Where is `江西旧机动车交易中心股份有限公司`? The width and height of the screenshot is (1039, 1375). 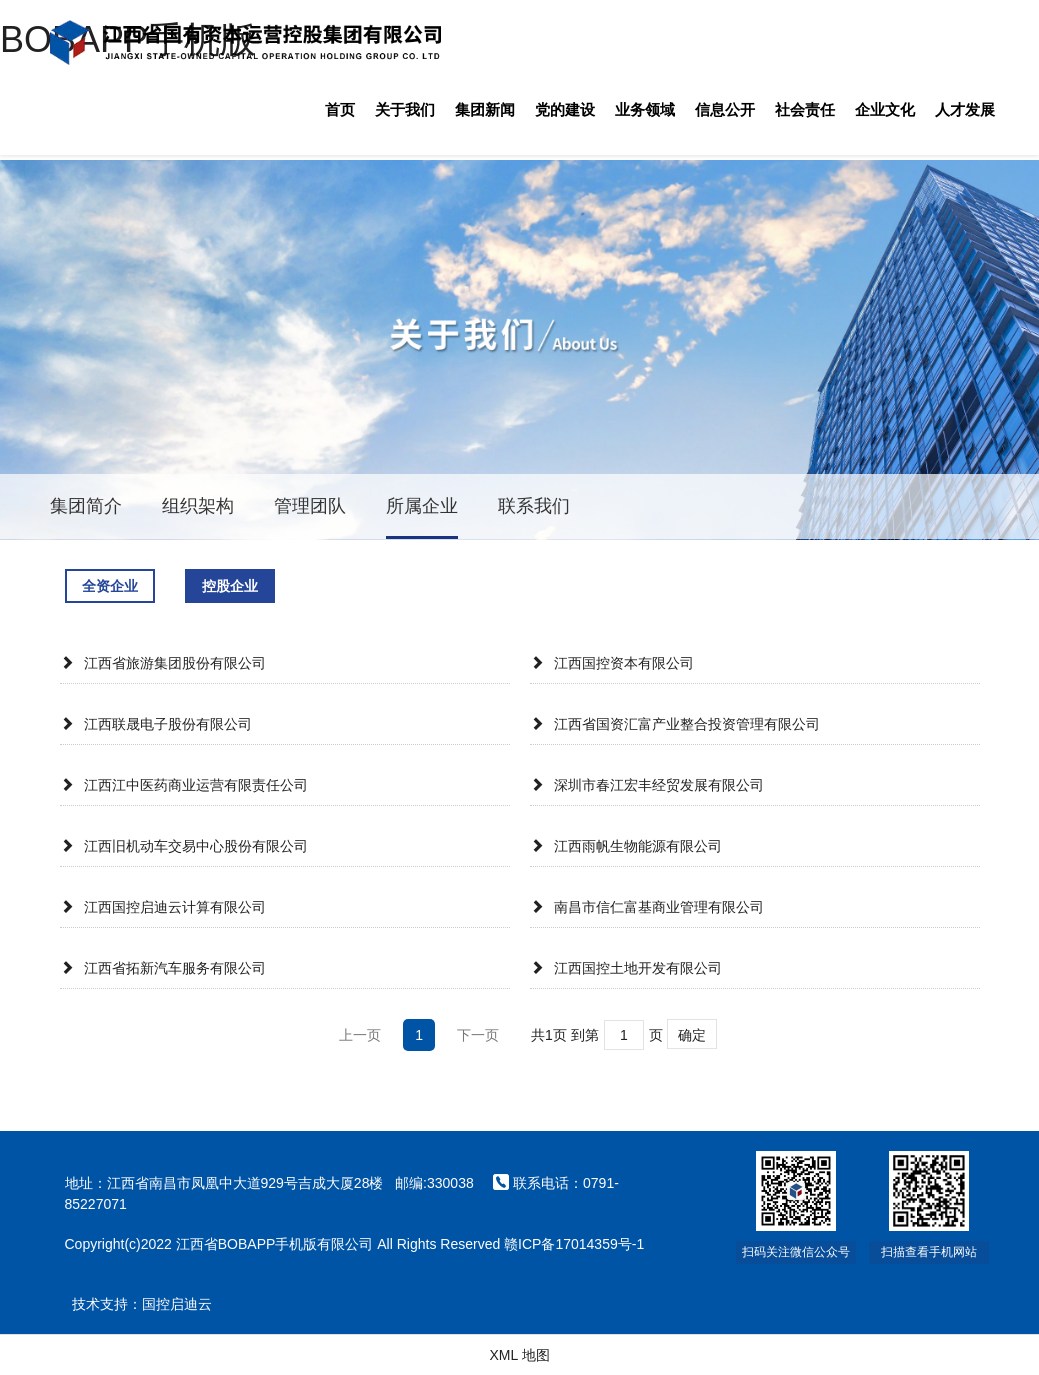 江西旧机动车交易中心股份有限公司 is located at coordinates (184, 846).